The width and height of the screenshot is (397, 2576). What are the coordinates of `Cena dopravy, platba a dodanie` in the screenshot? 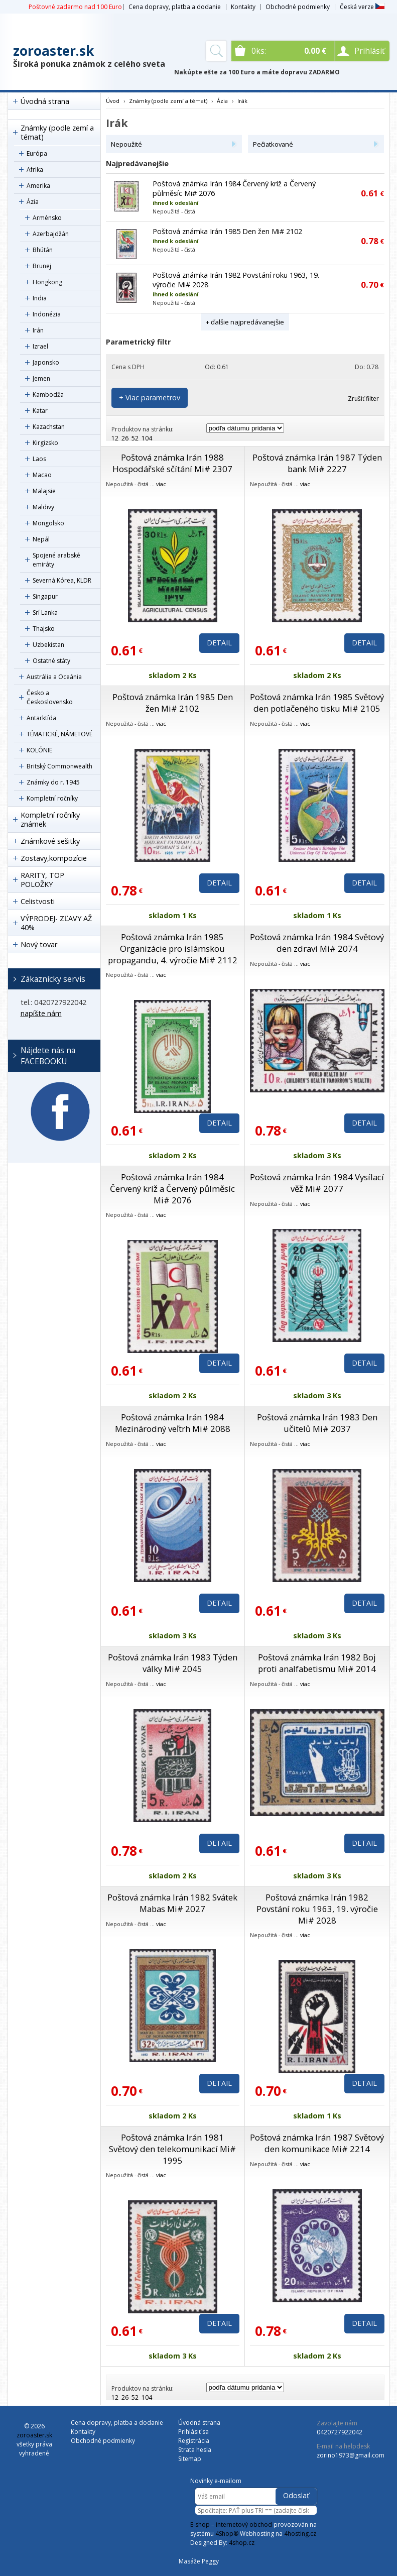 It's located at (174, 7).